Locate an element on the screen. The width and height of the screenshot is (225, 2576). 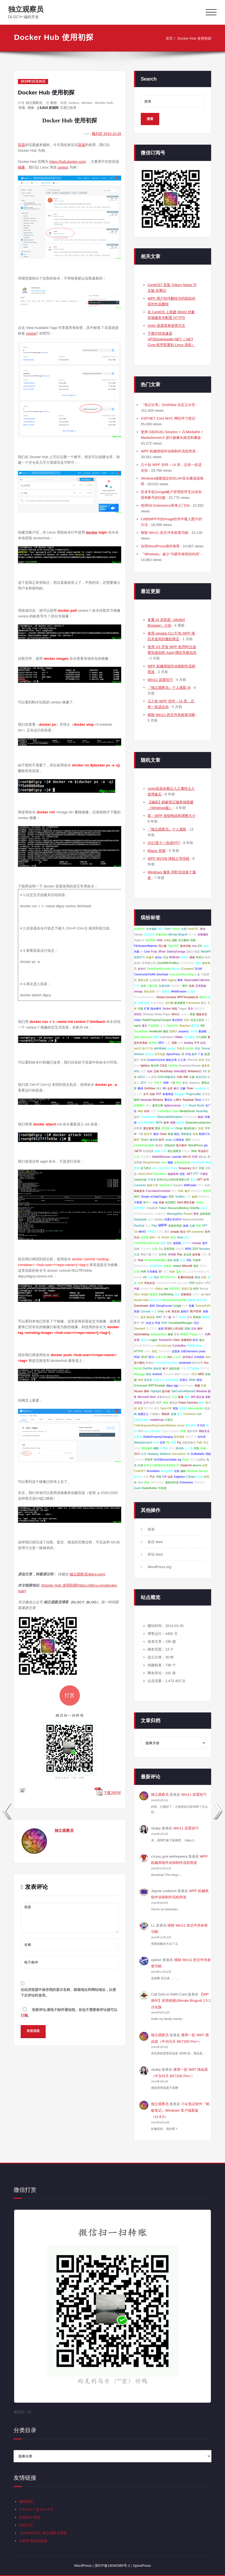
WPFTemplate is located at coordinates (156, 1385).